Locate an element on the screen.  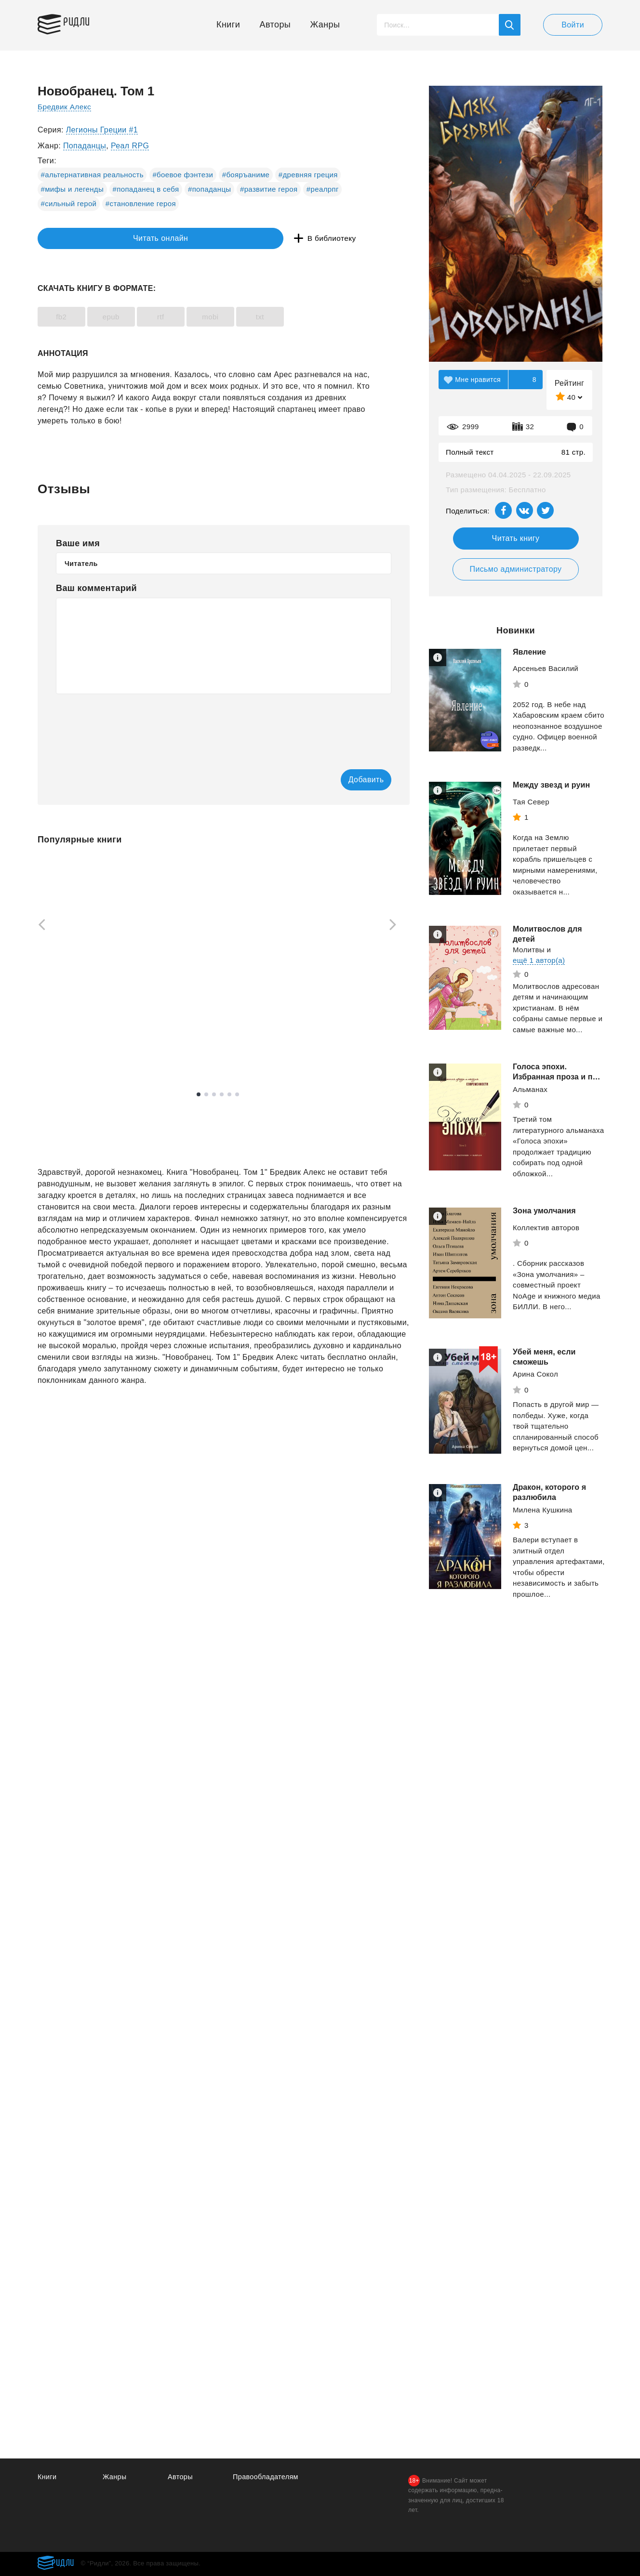
Войти is located at coordinates (572, 25).